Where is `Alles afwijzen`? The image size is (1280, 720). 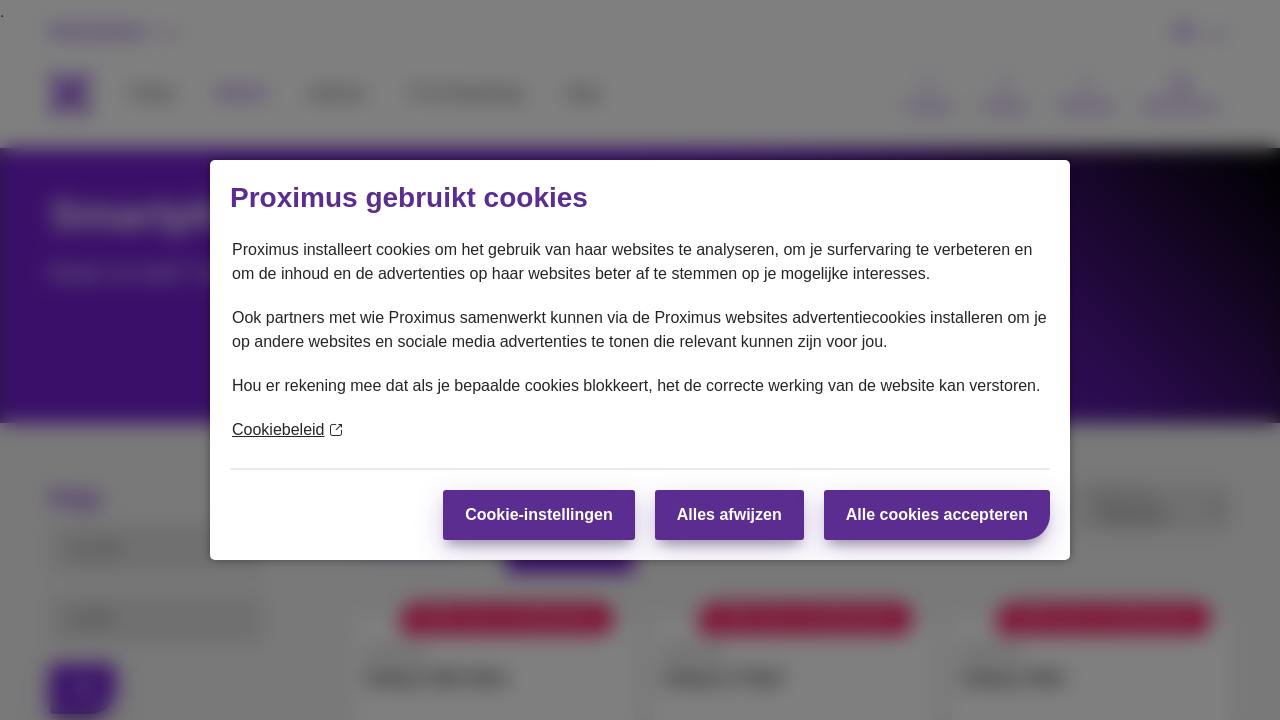
Alles afwijzen is located at coordinates (729, 514).